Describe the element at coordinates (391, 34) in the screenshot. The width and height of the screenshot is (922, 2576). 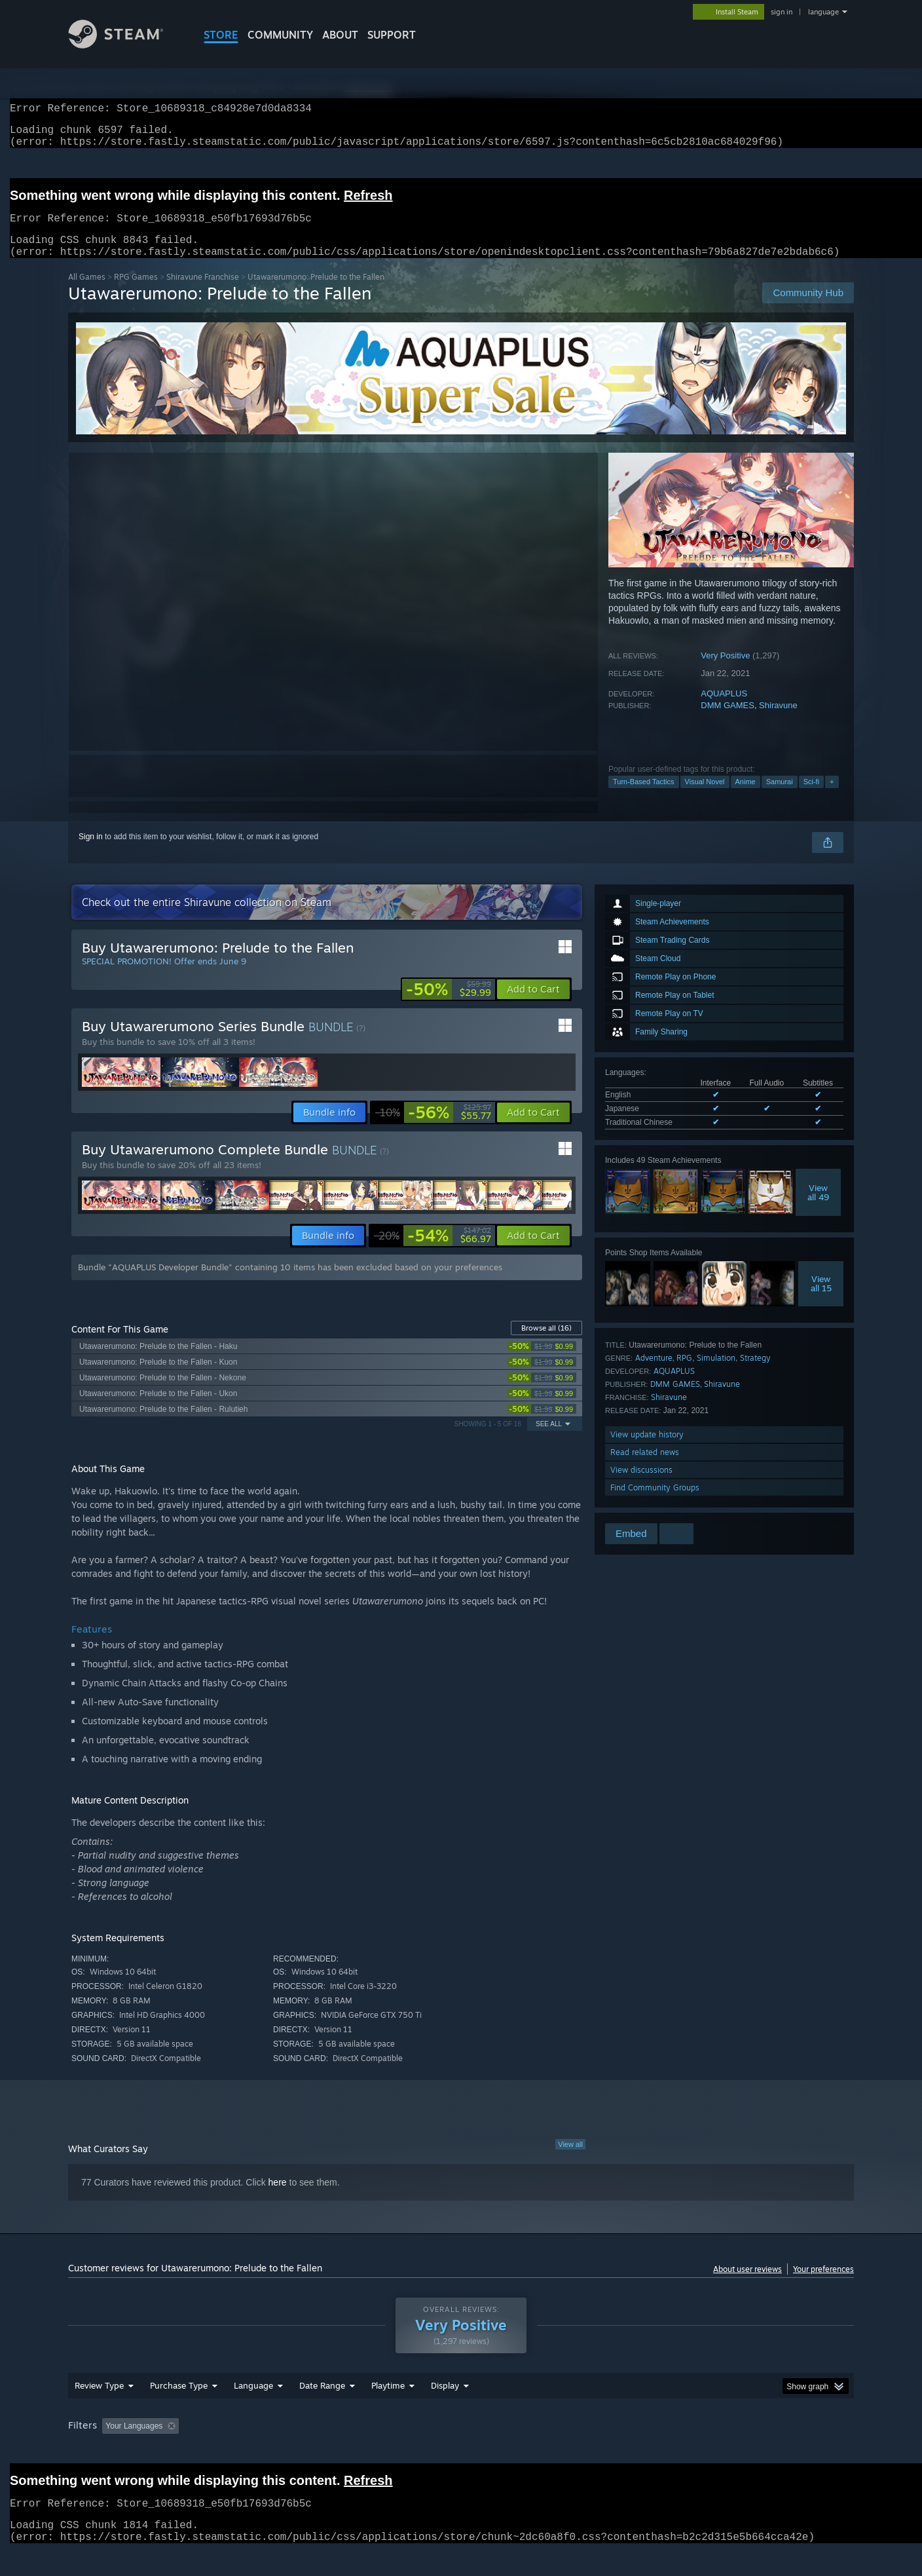
I see `SUPPORT` at that location.